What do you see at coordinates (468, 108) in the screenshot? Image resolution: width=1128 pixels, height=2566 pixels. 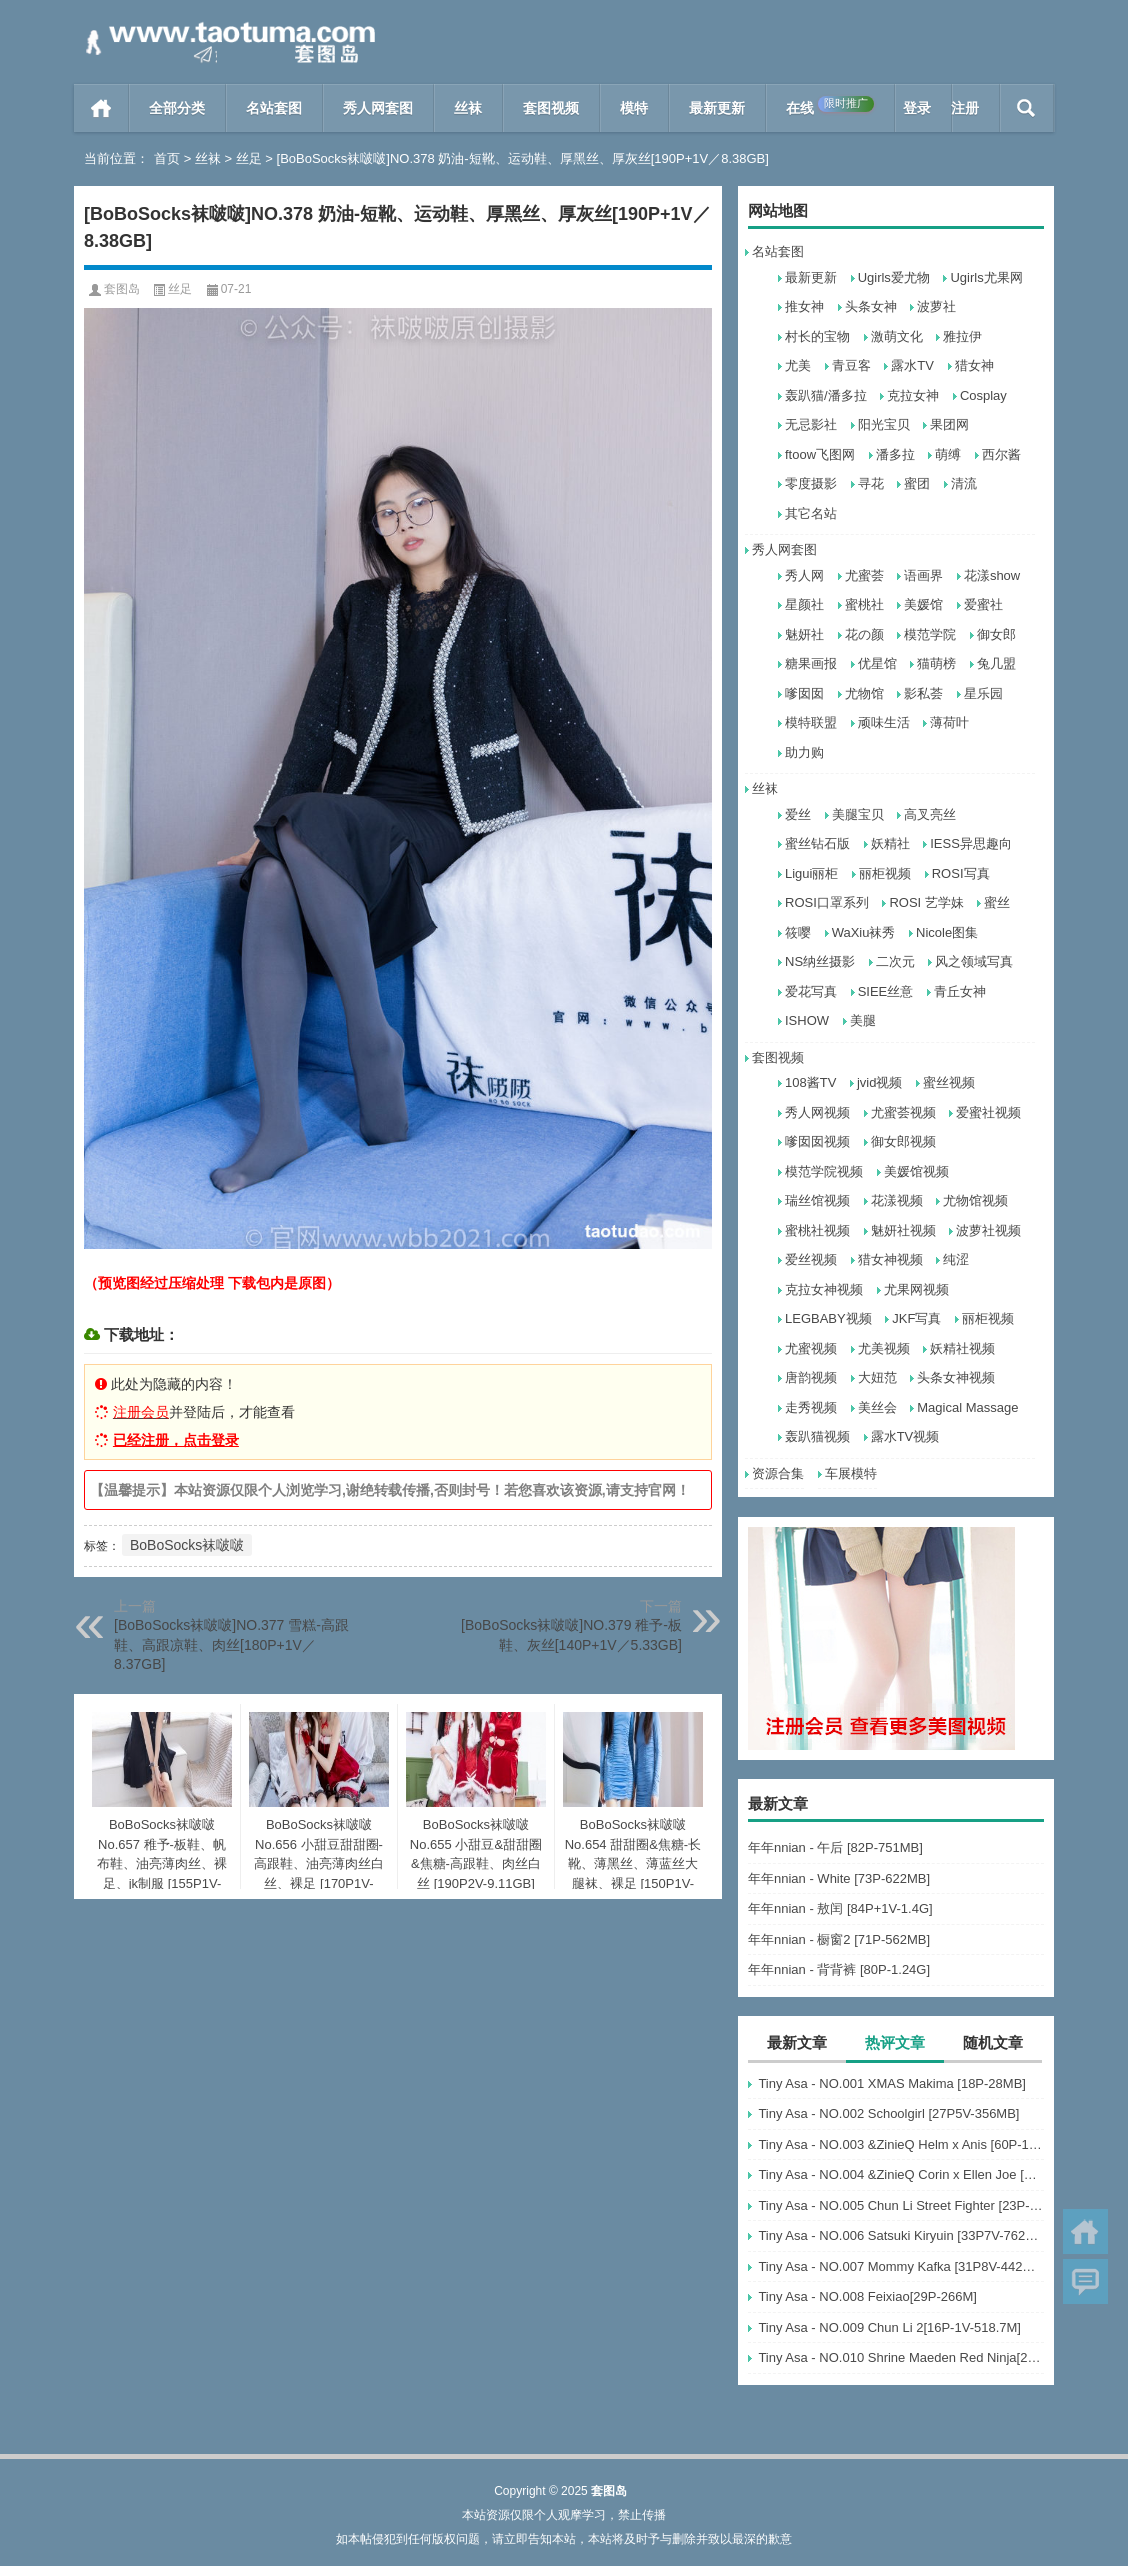 I see `丝袜` at bounding box center [468, 108].